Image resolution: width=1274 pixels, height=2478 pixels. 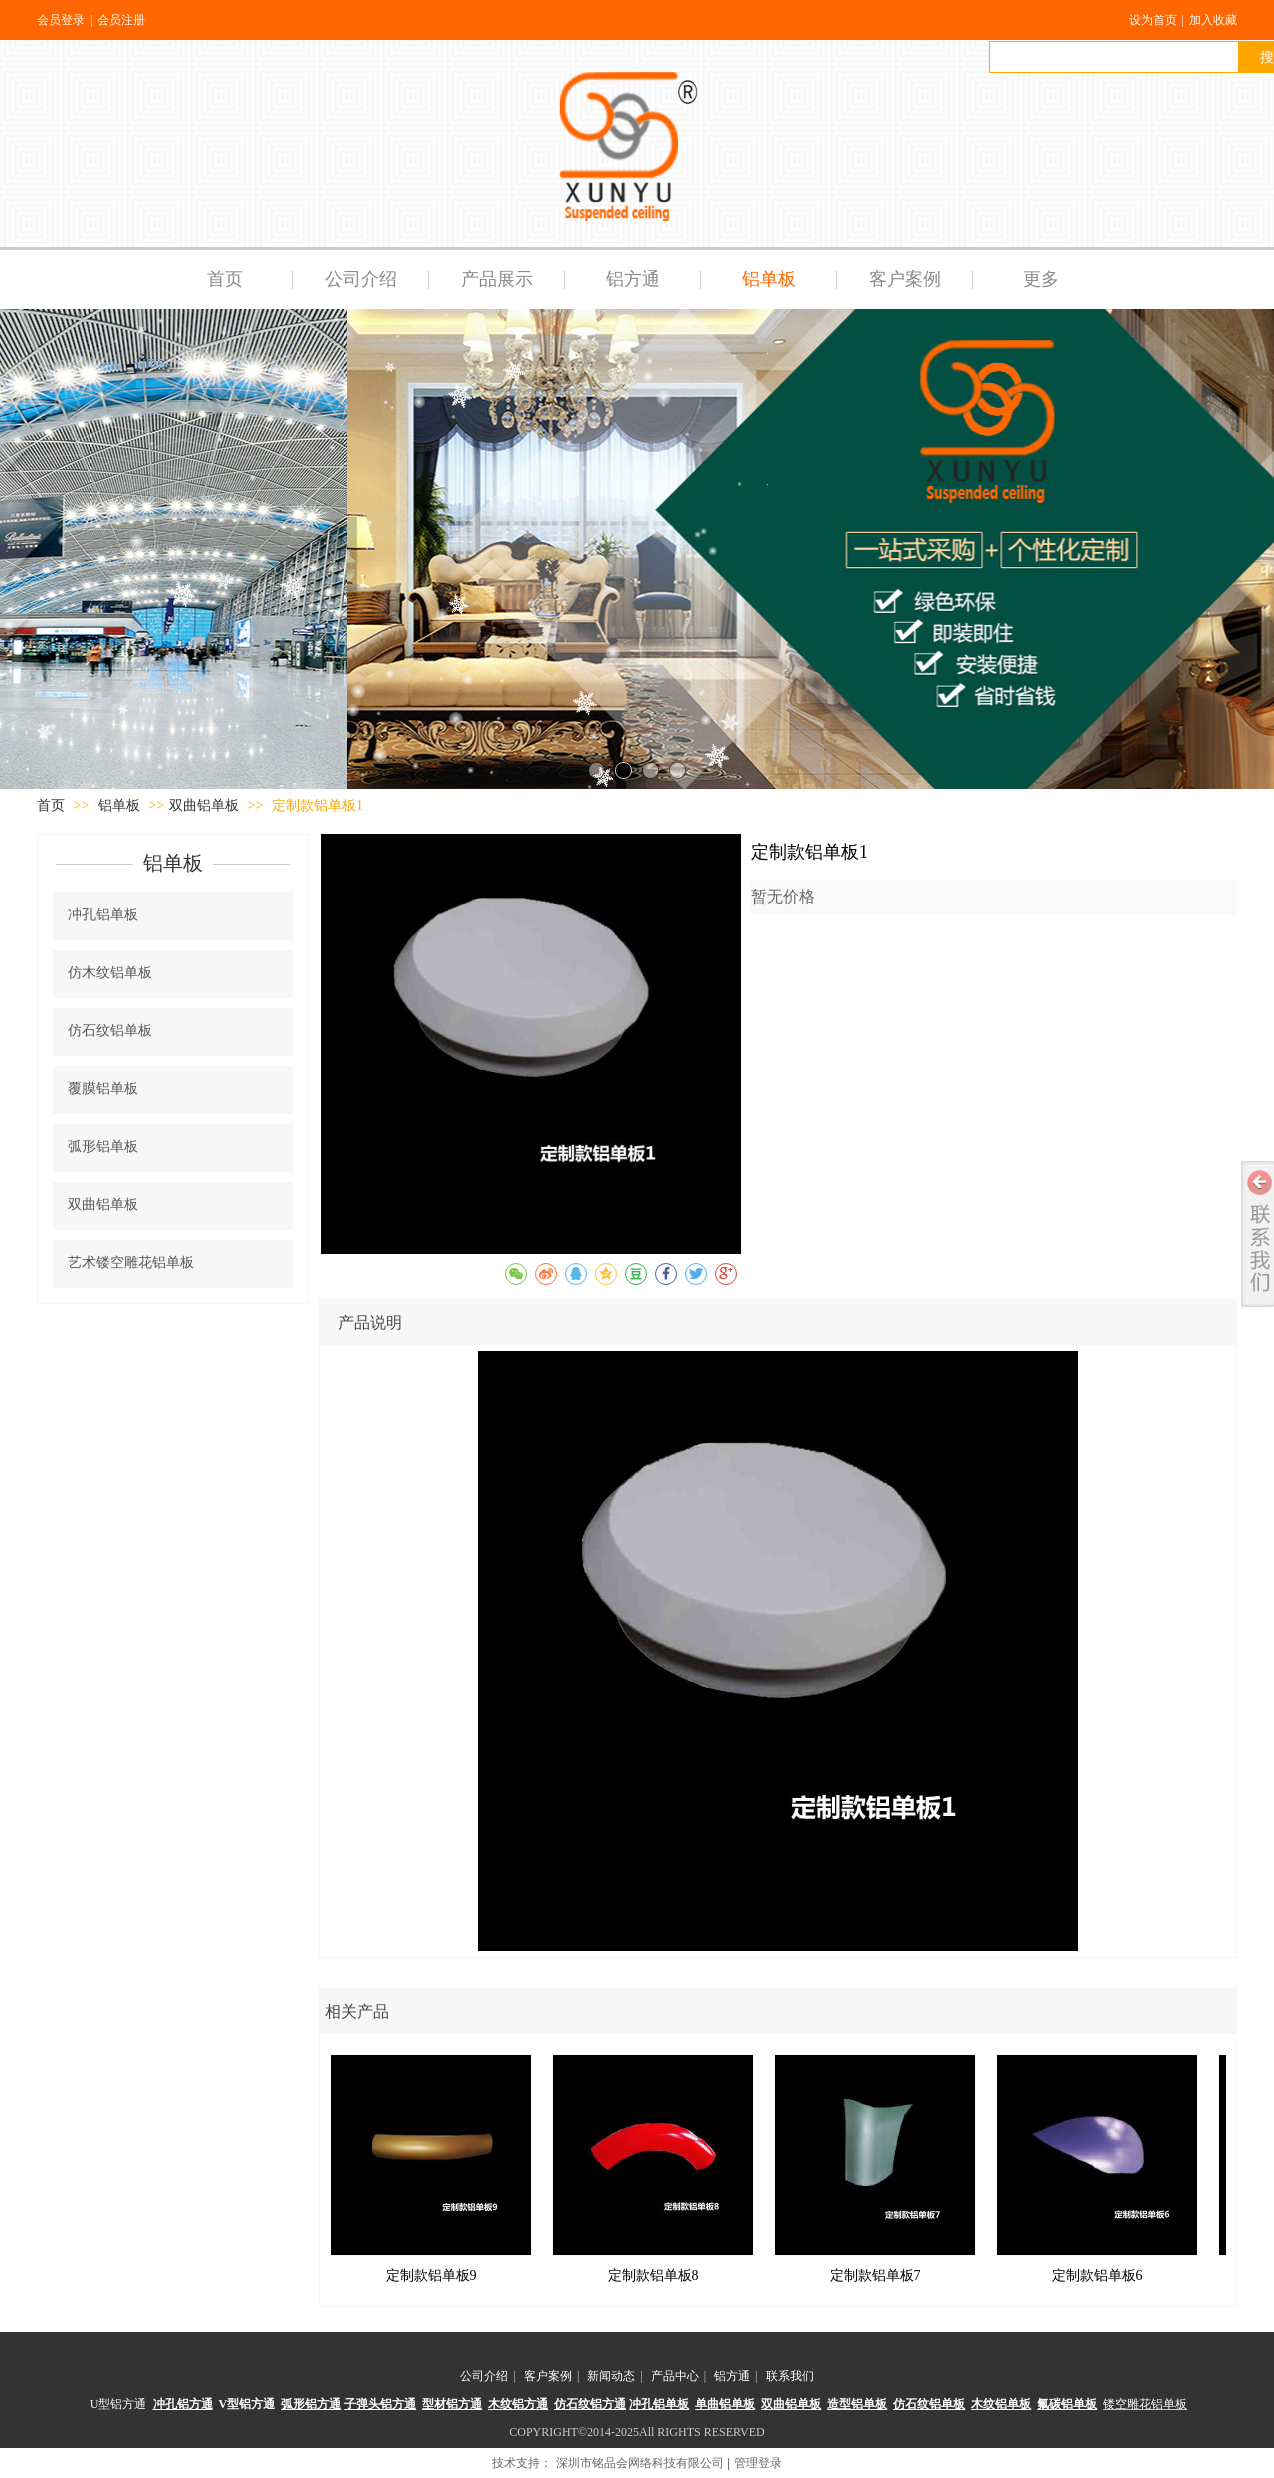 I want to click on 镂空雕花铝单板, so click(x=1145, y=2404).